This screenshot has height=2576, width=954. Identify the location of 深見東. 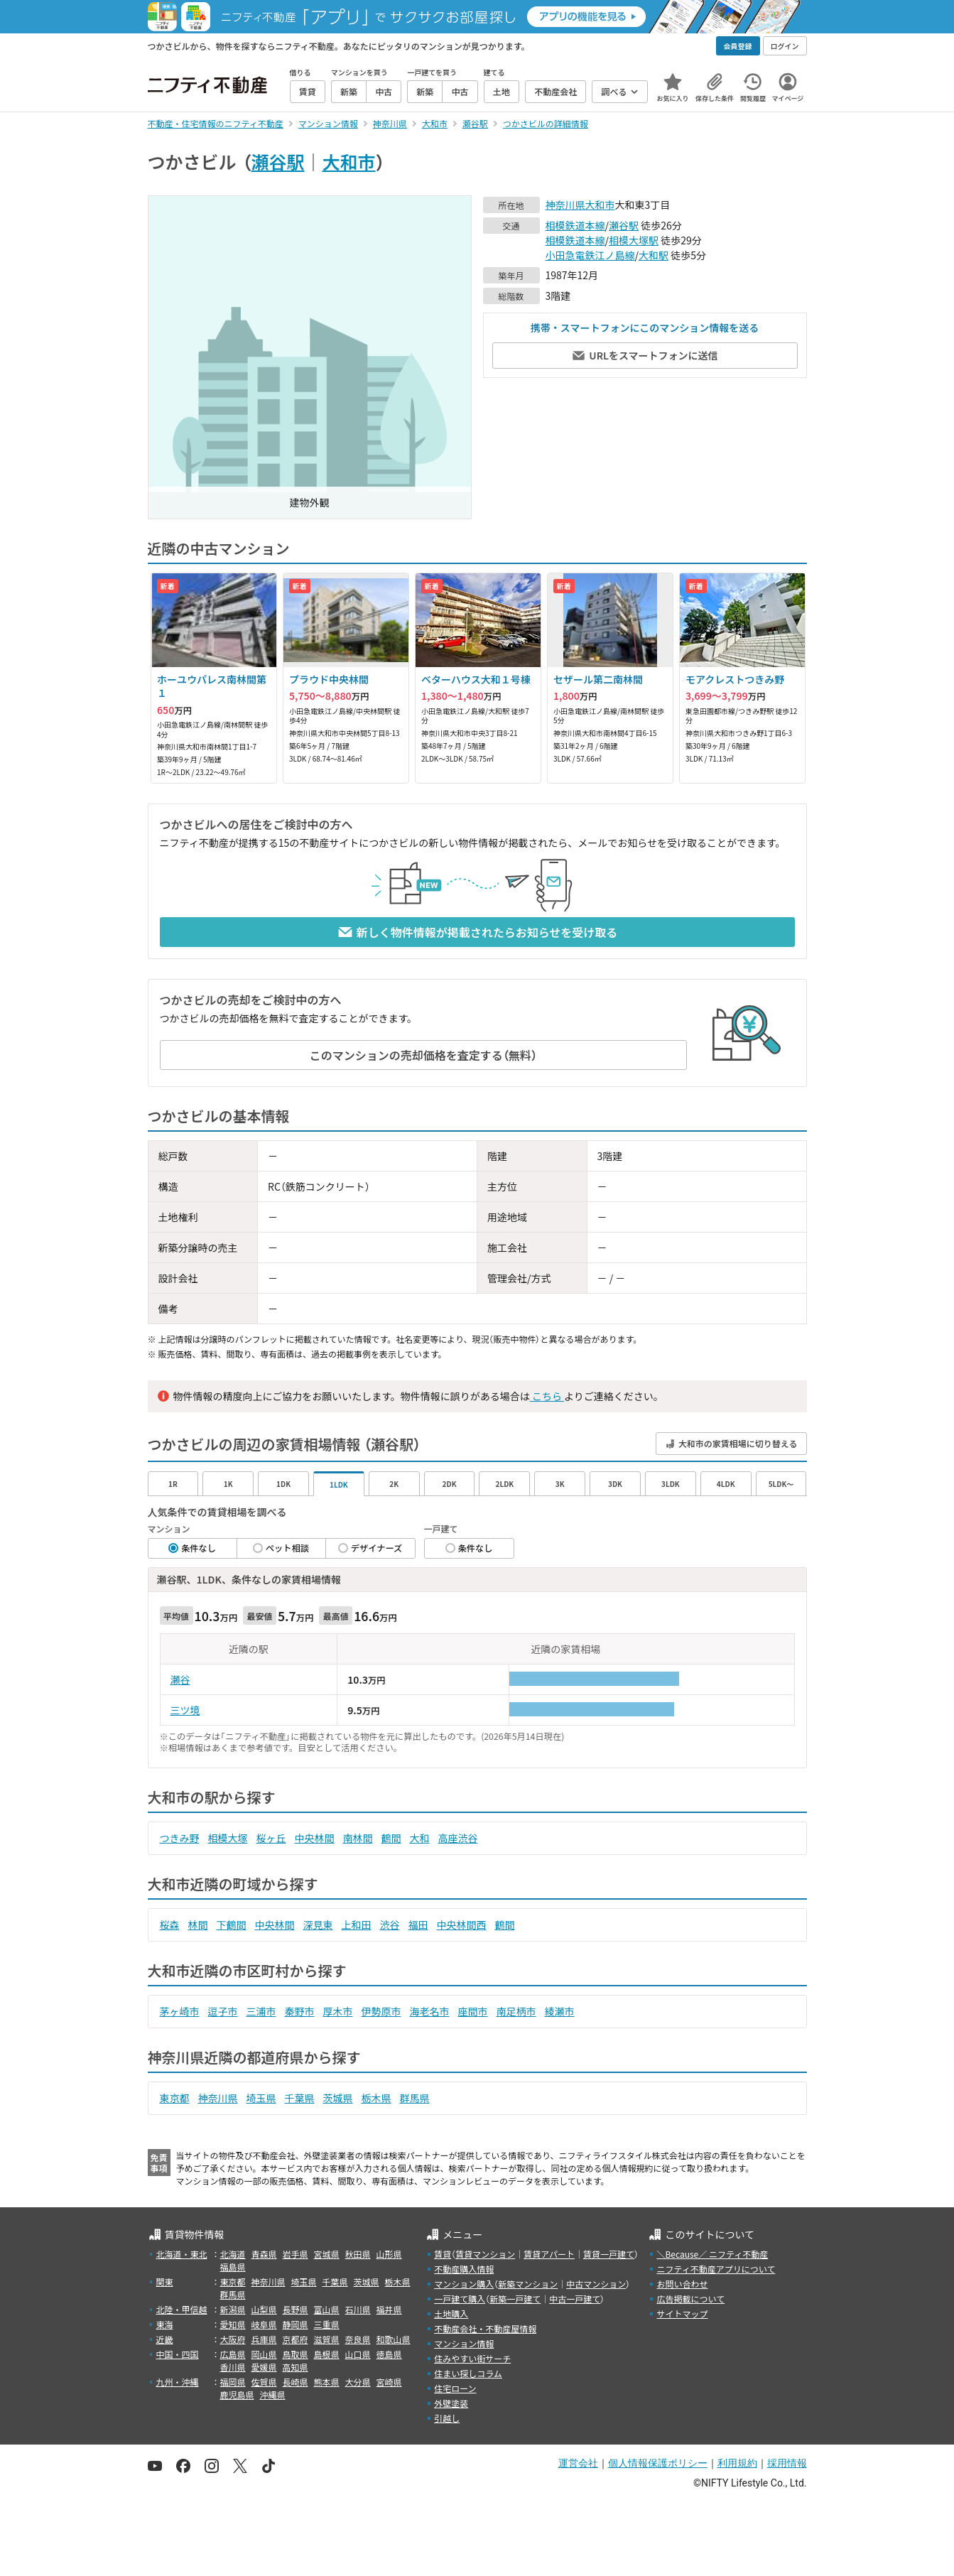
(318, 1924).